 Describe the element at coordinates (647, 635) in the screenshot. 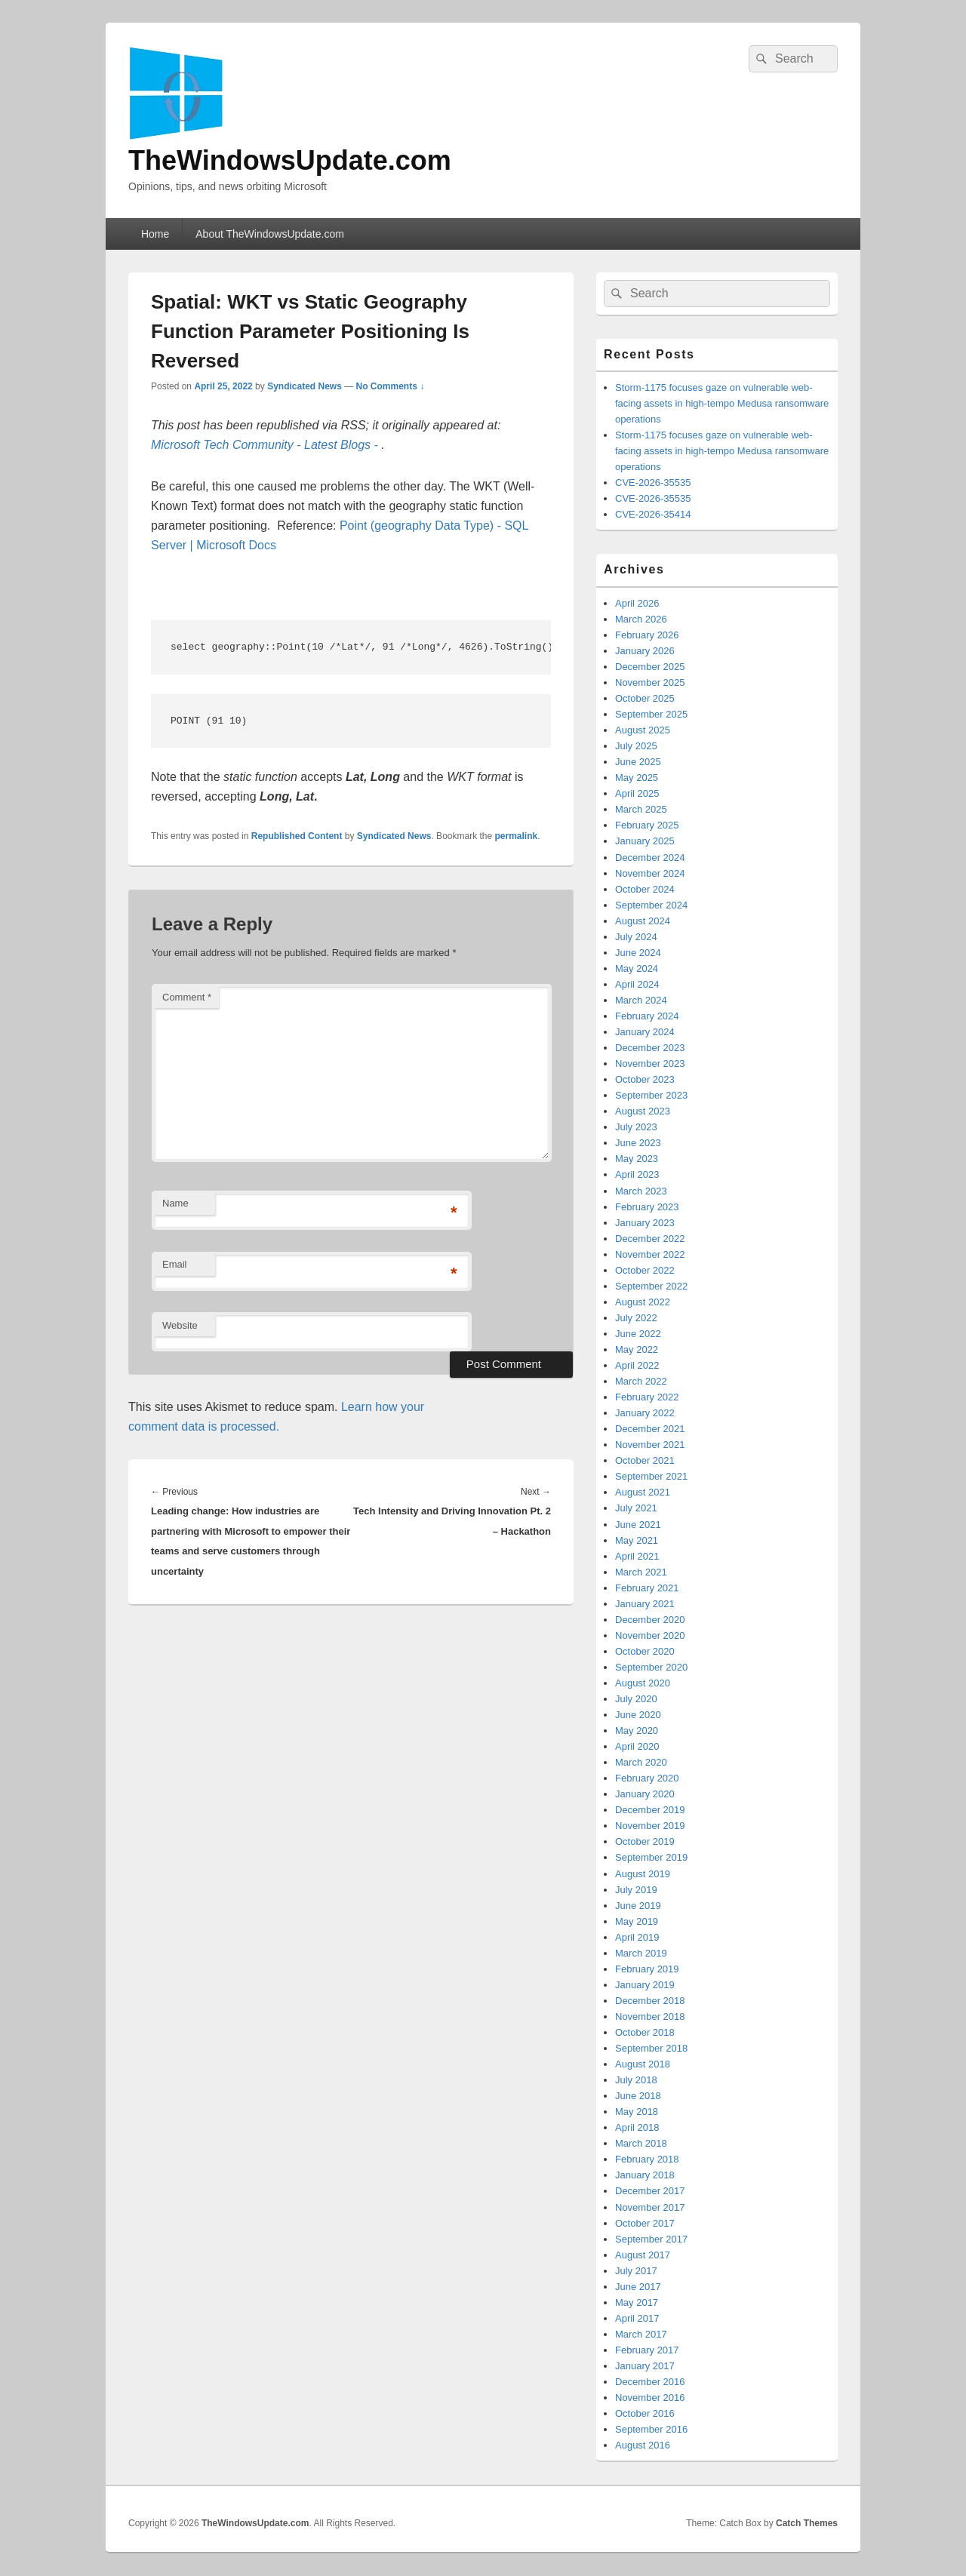

I see `February 2026` at that location.